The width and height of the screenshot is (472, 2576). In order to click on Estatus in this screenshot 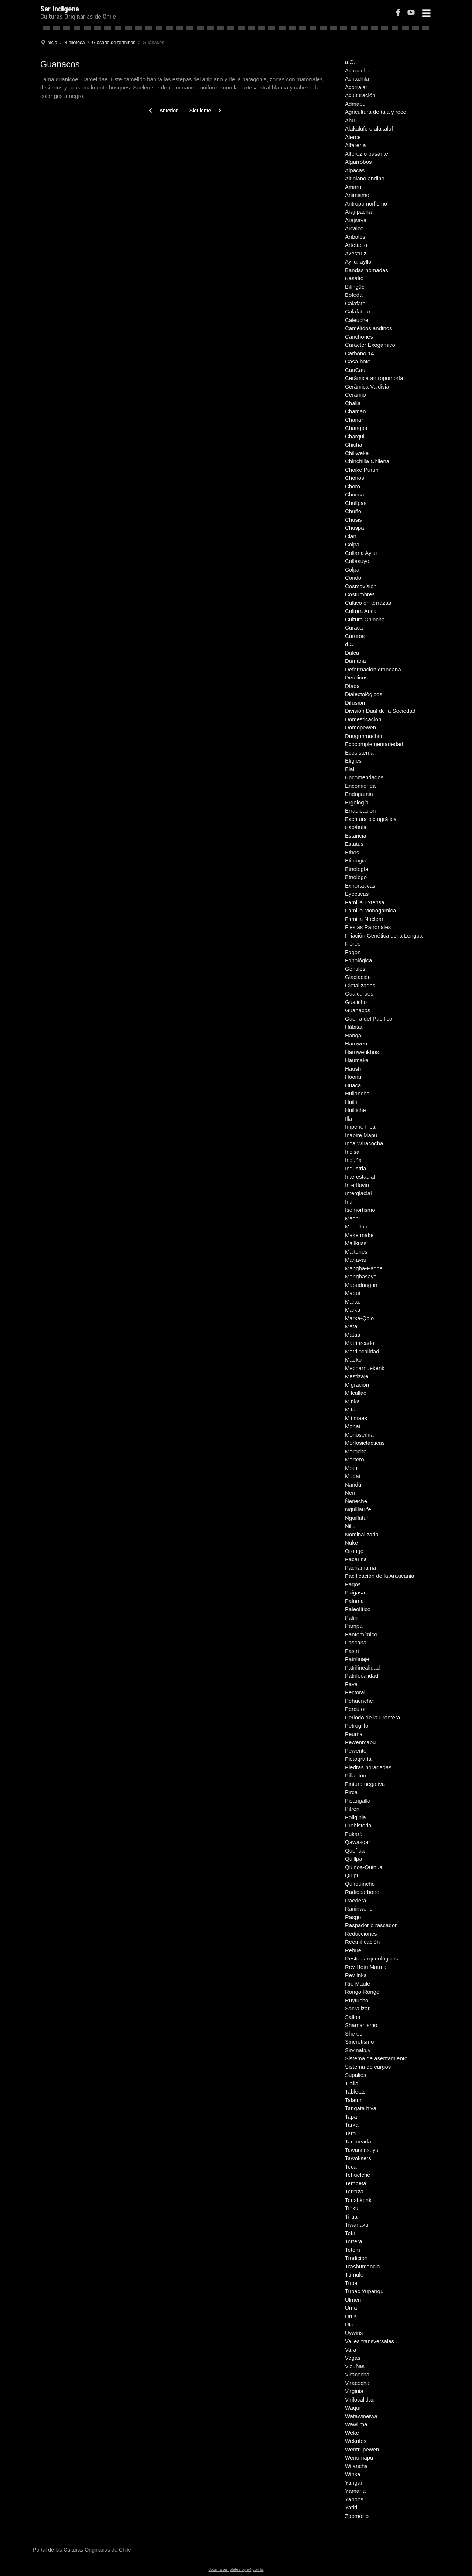, I will do `click(354, 844)`.